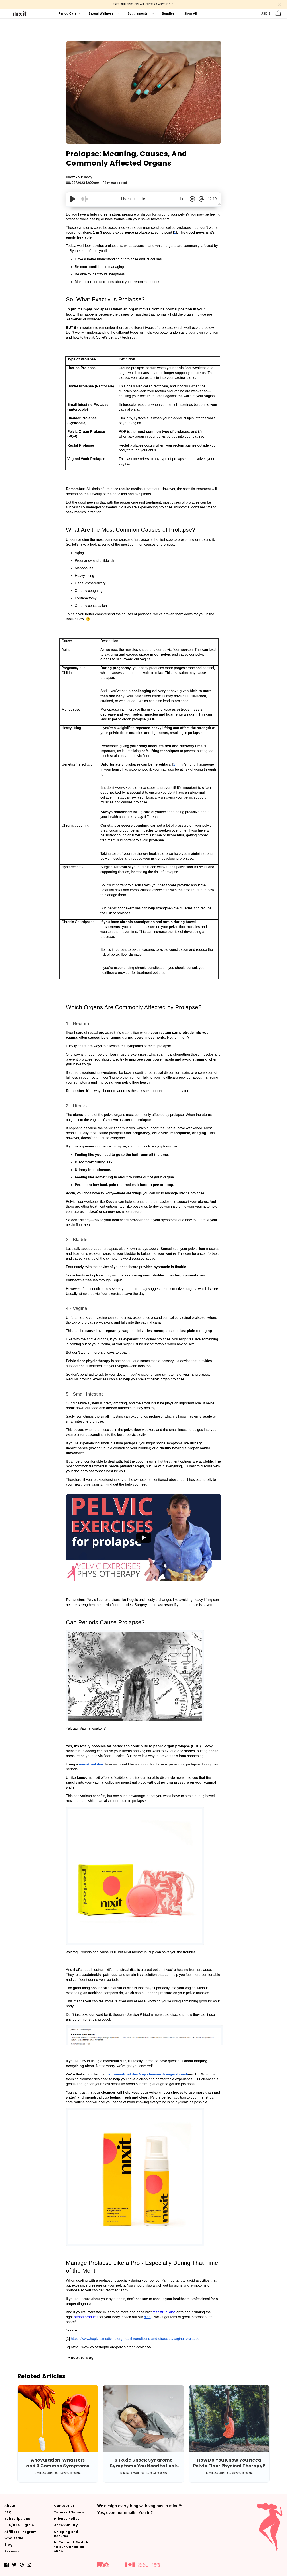 The image size is (287, 2576). Describe the element at coordinates (8, 2544) in the screenshot. I see `Blog` at that location.